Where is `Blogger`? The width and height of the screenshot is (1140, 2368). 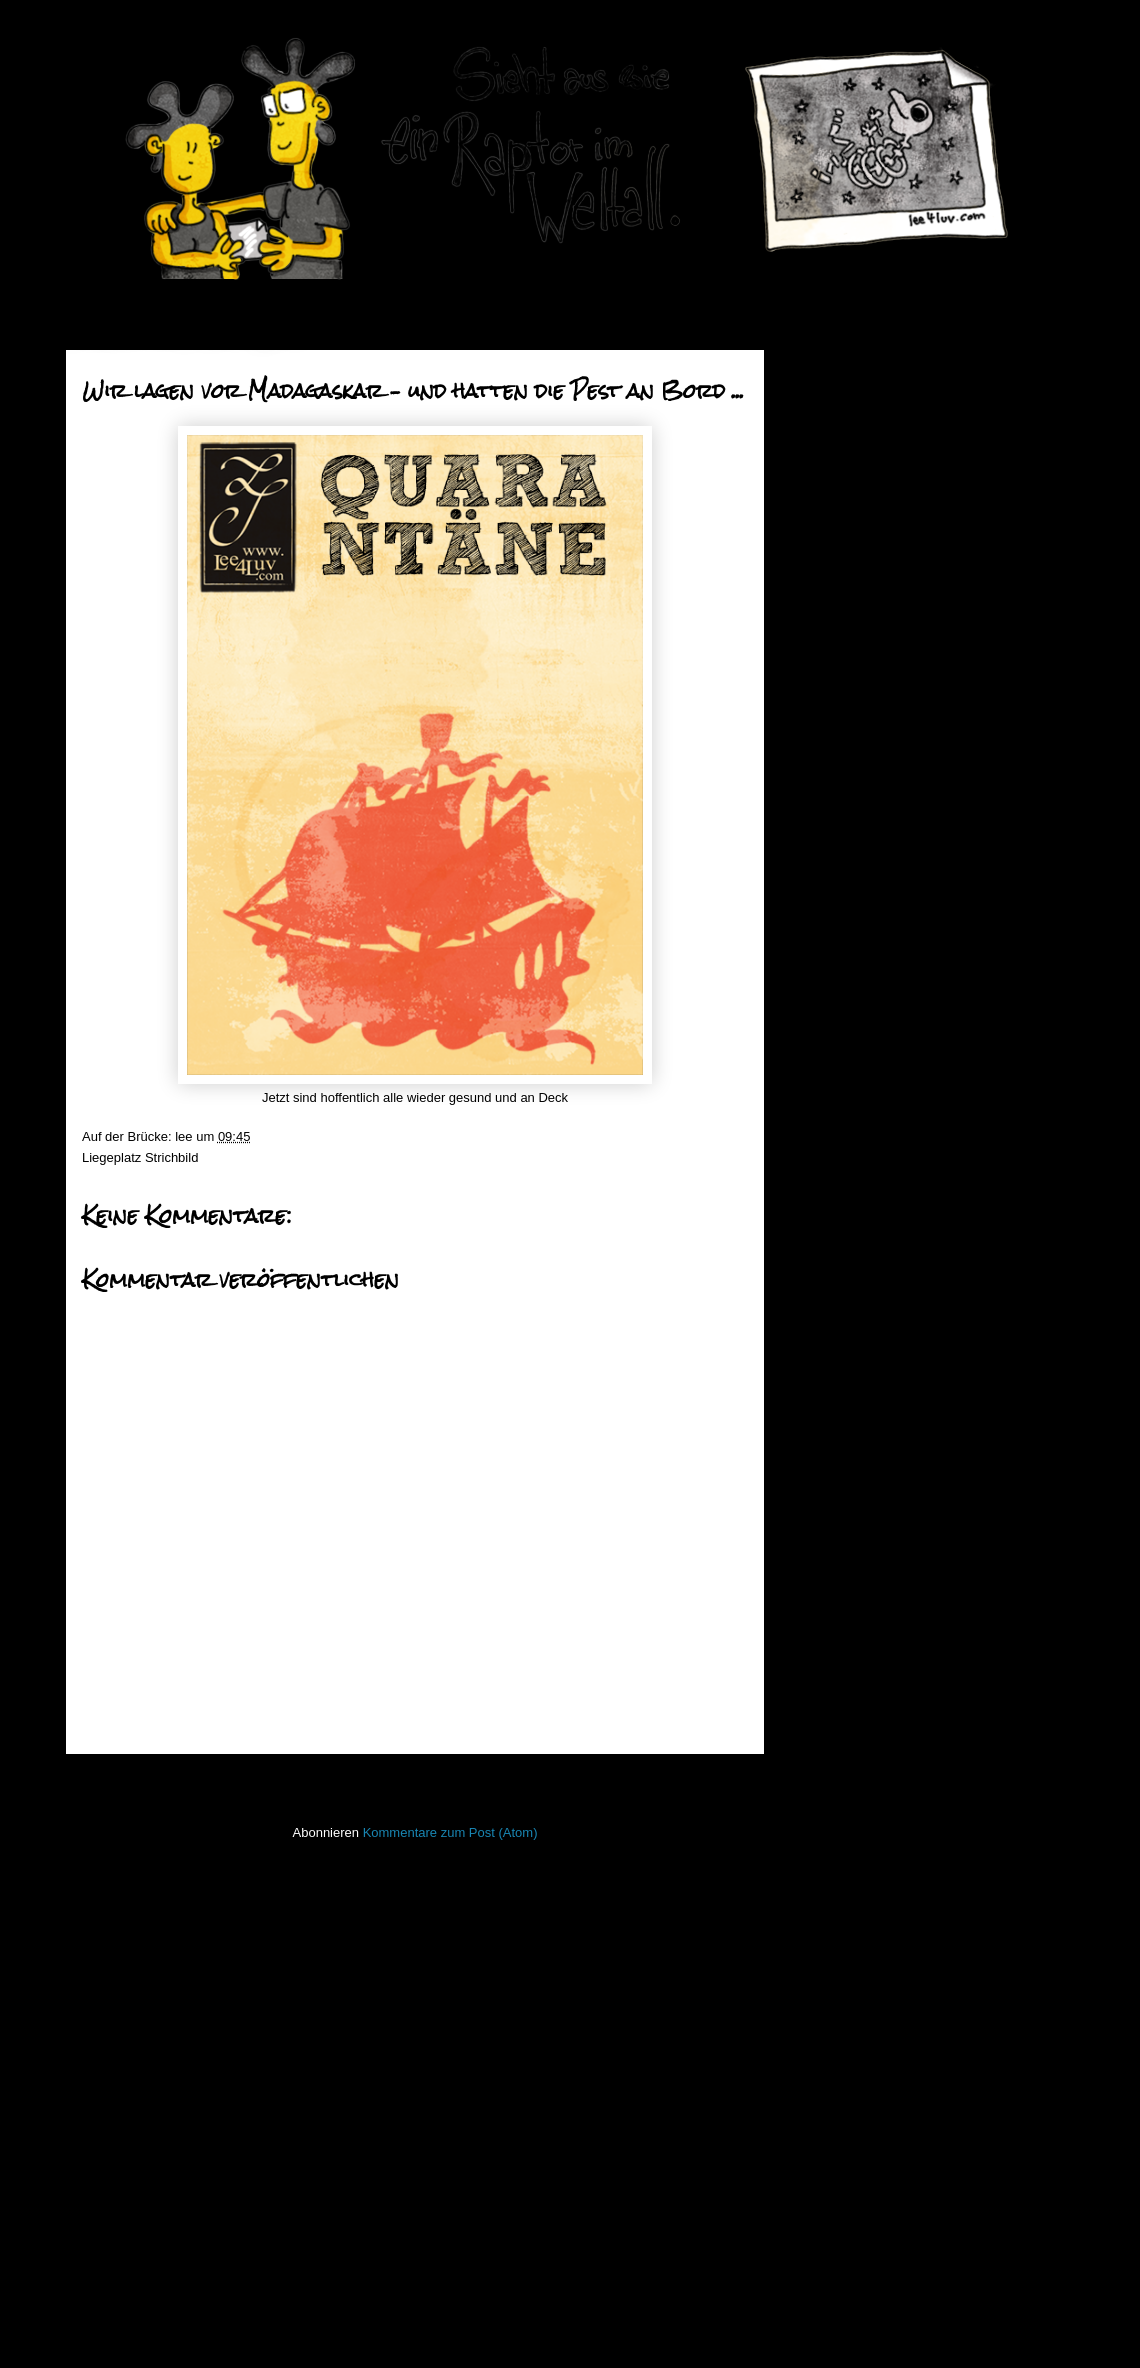 Blogger is located at coordinates (604, 2328).